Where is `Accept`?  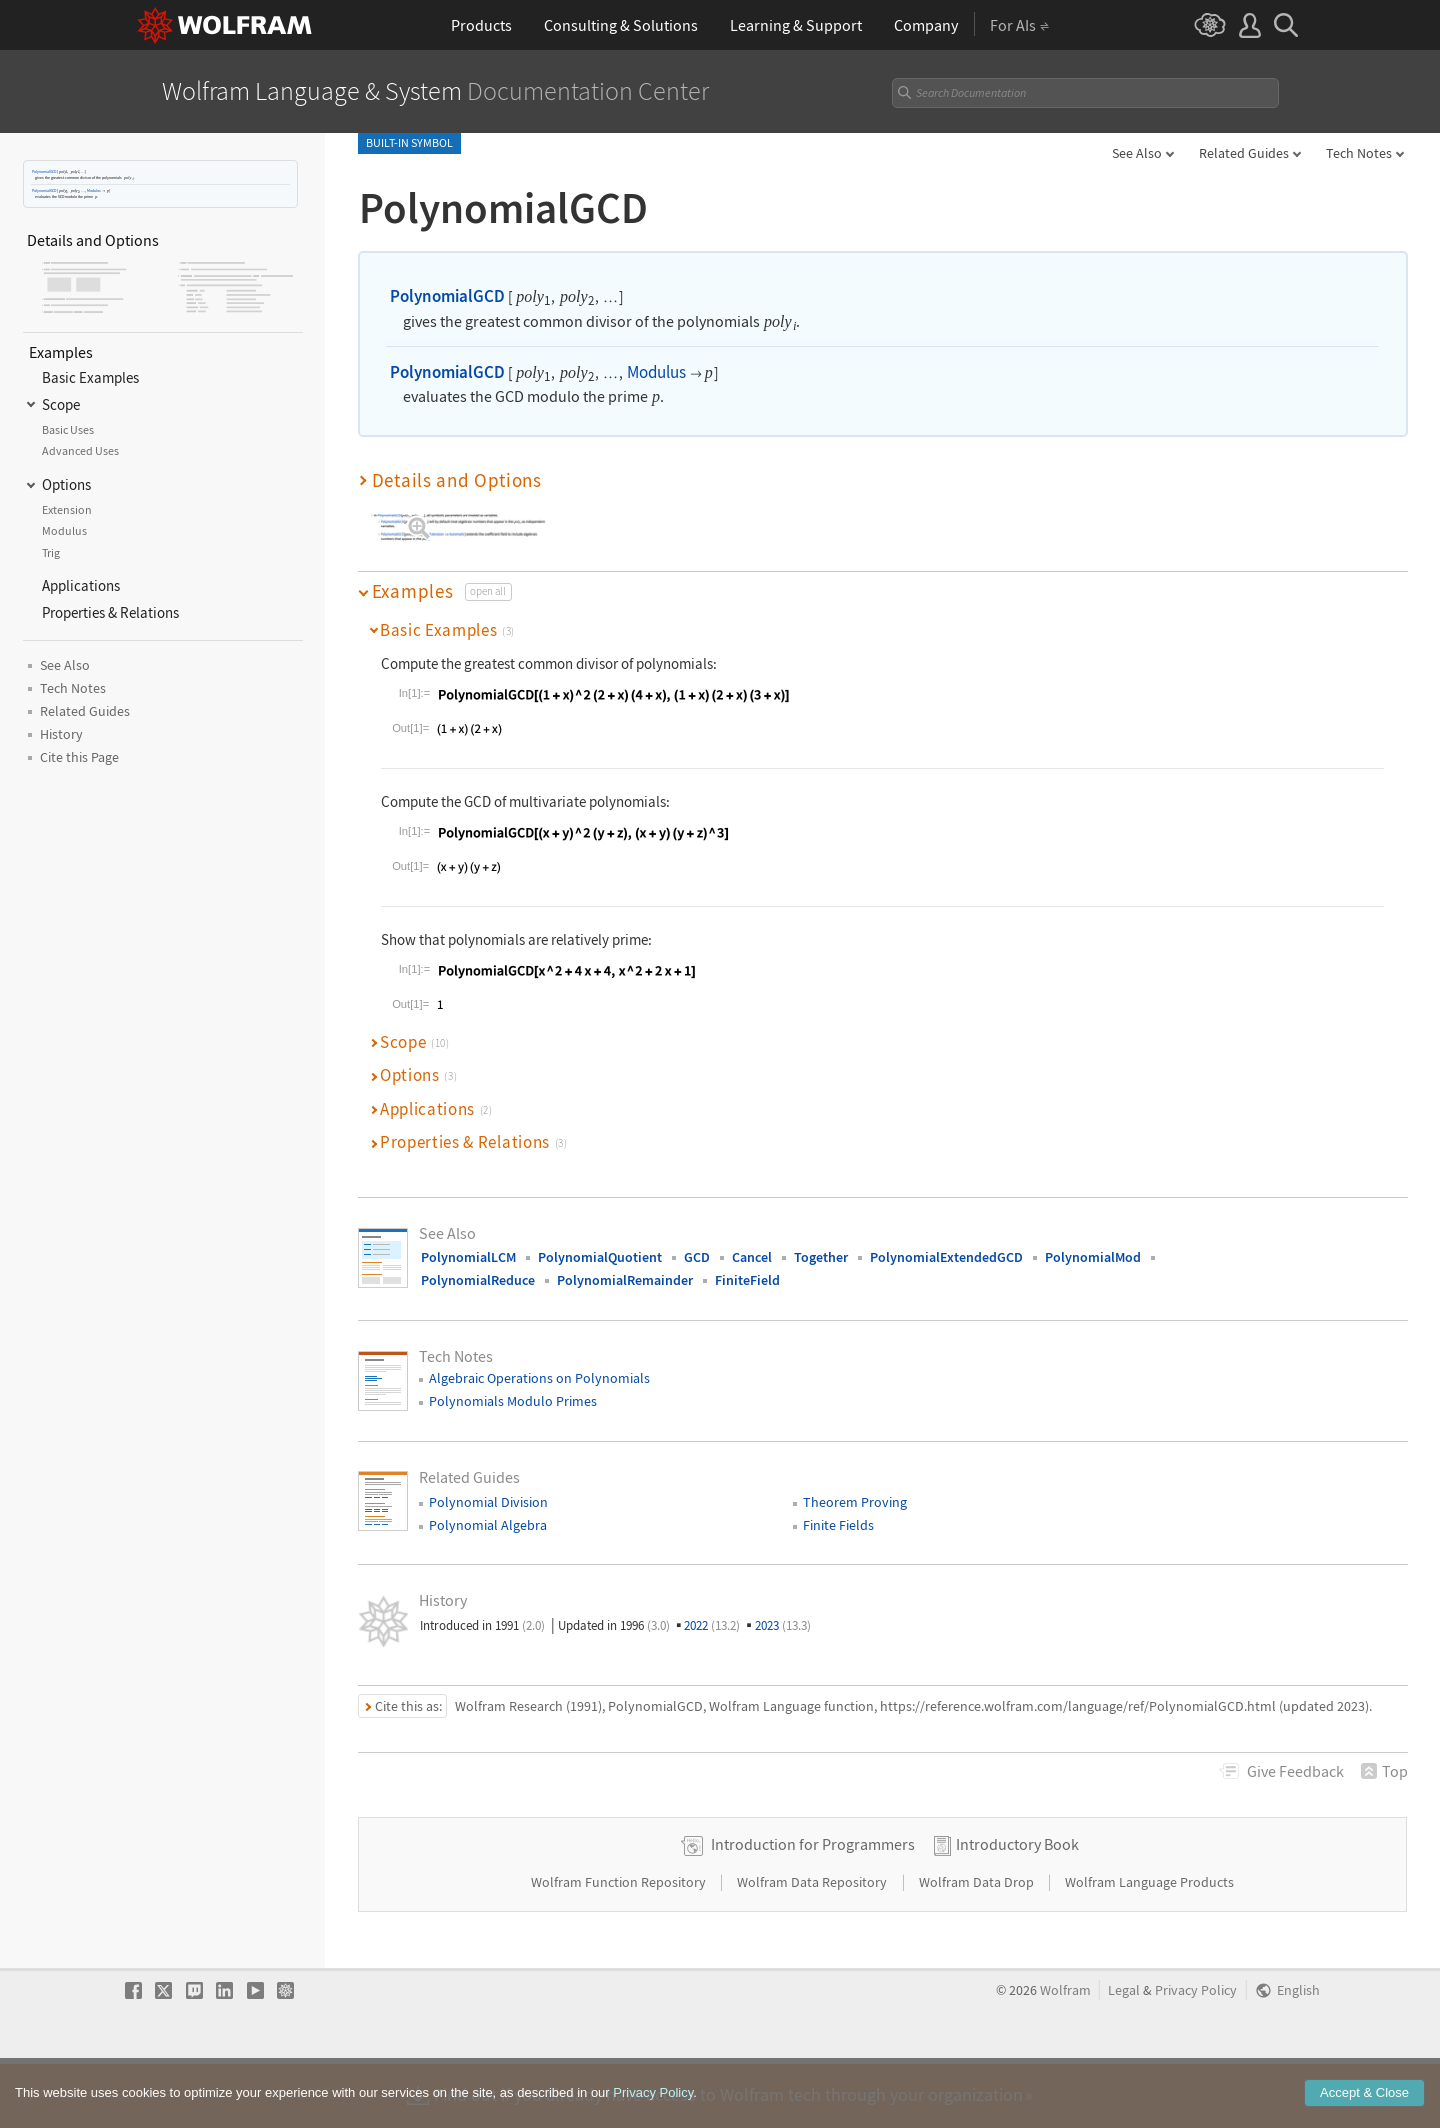 Accept is located at coordinates (1364, 2109).